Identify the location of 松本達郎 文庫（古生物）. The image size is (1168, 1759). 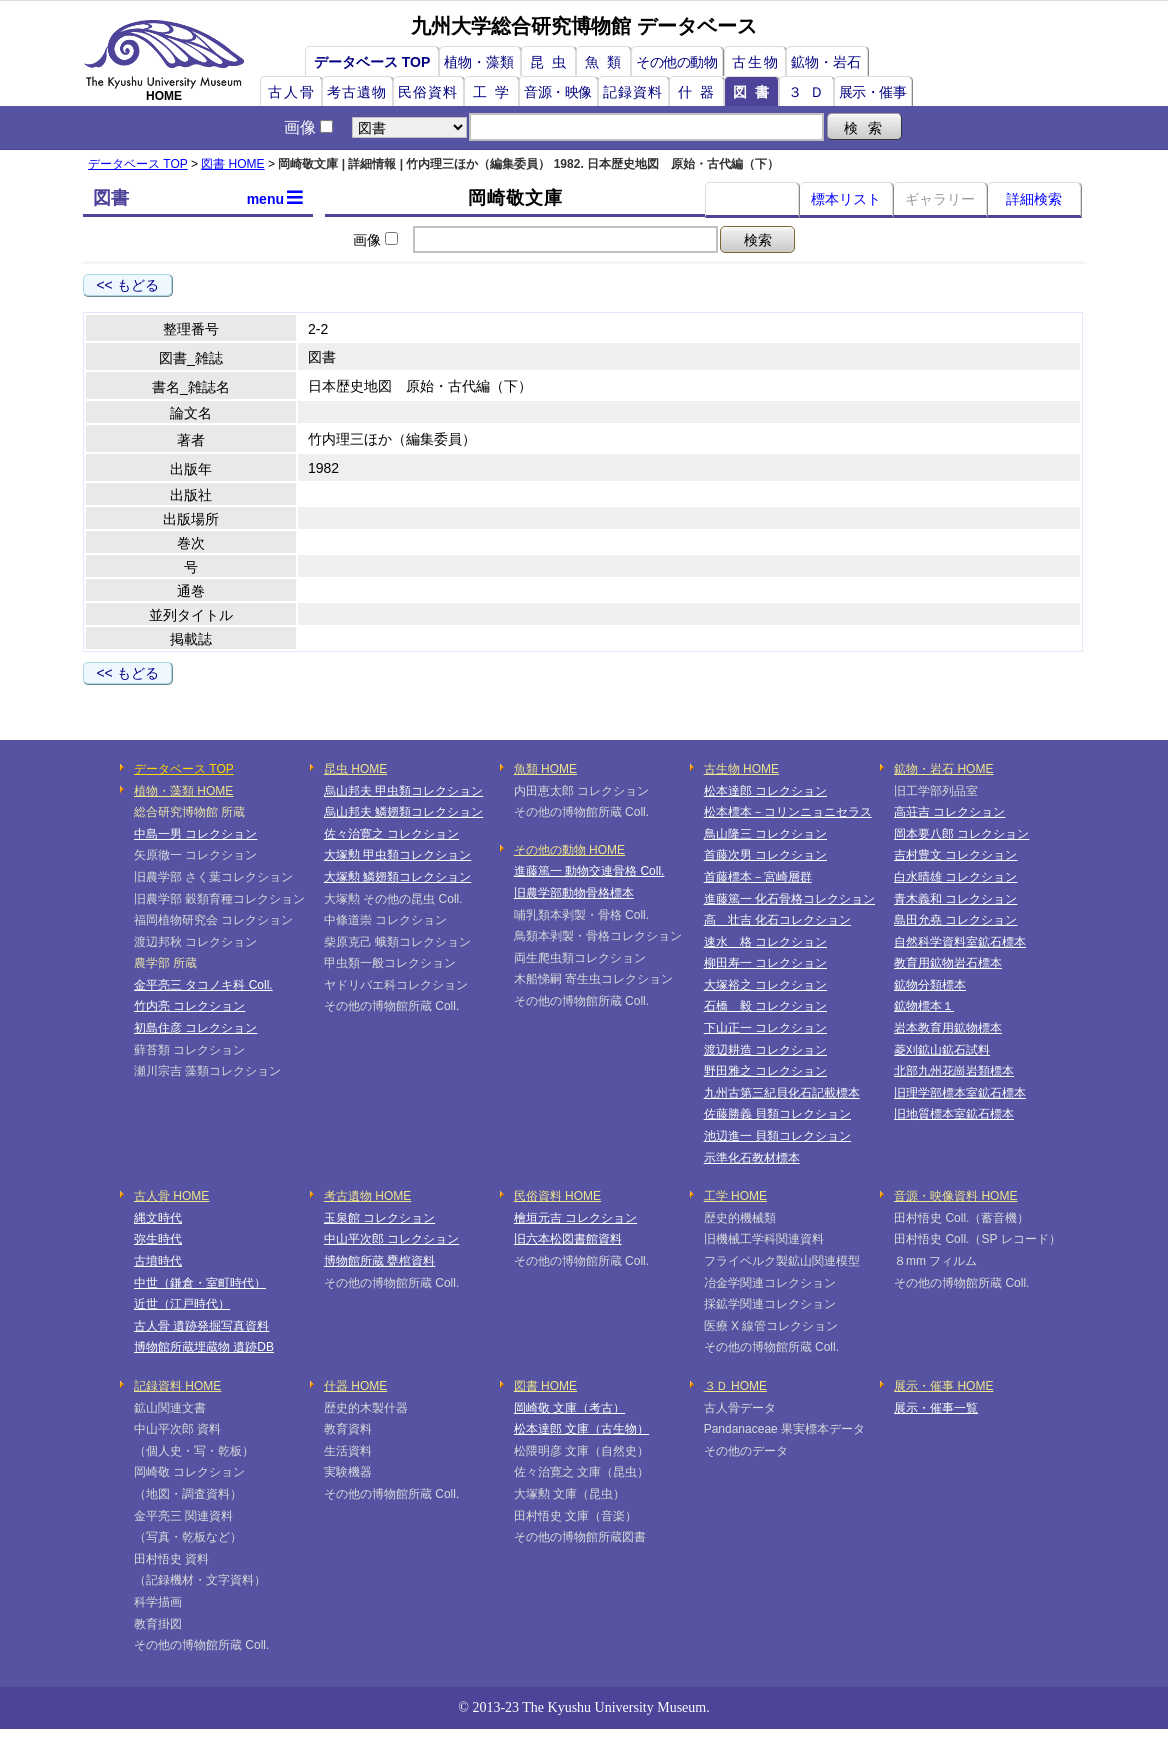
(581, 1429).